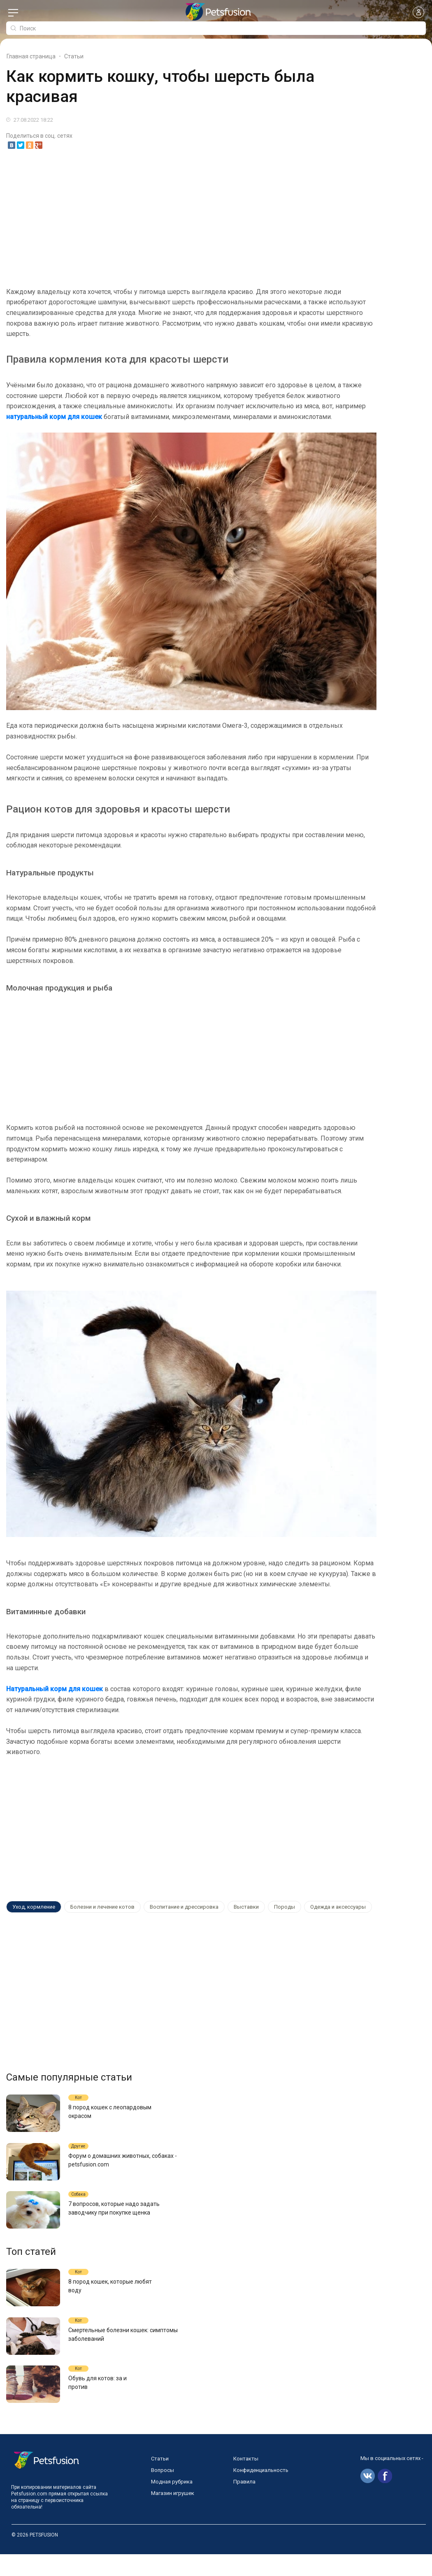 The width and height of the screenshot is (432, 2576). What do you see at coordinates (162, 2492) in the screenshot?
I see `Вопросы` at bounding box center [162, 2492].